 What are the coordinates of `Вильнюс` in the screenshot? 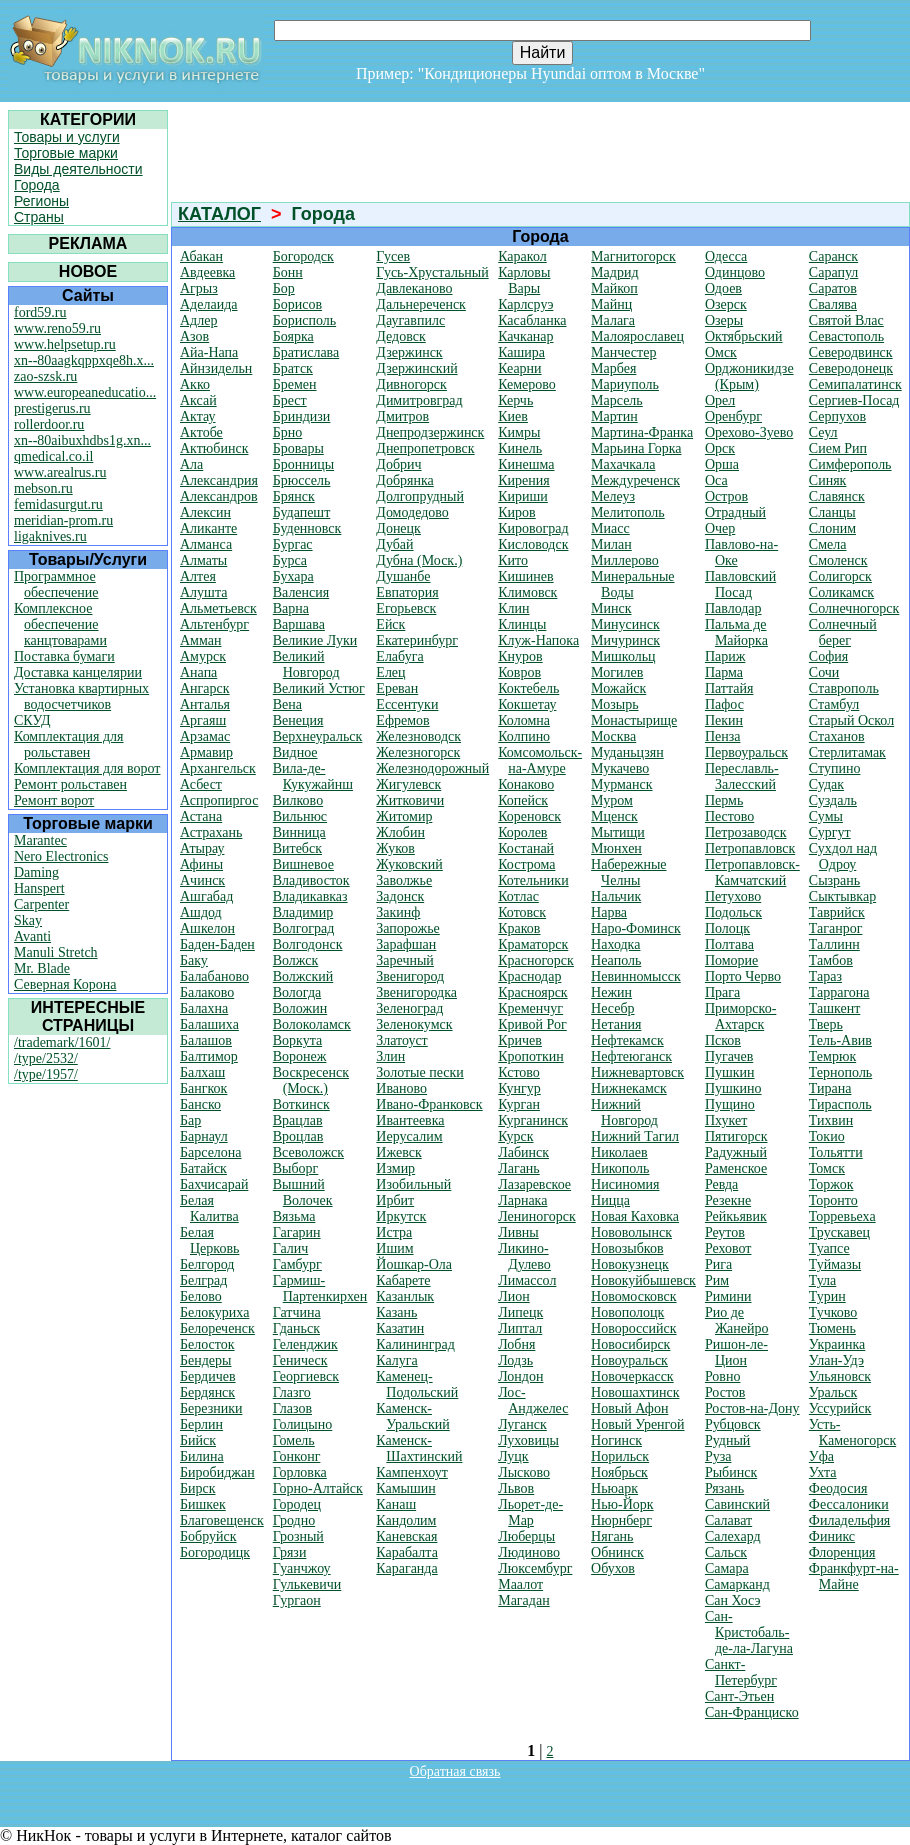 It's located at (300, 816).